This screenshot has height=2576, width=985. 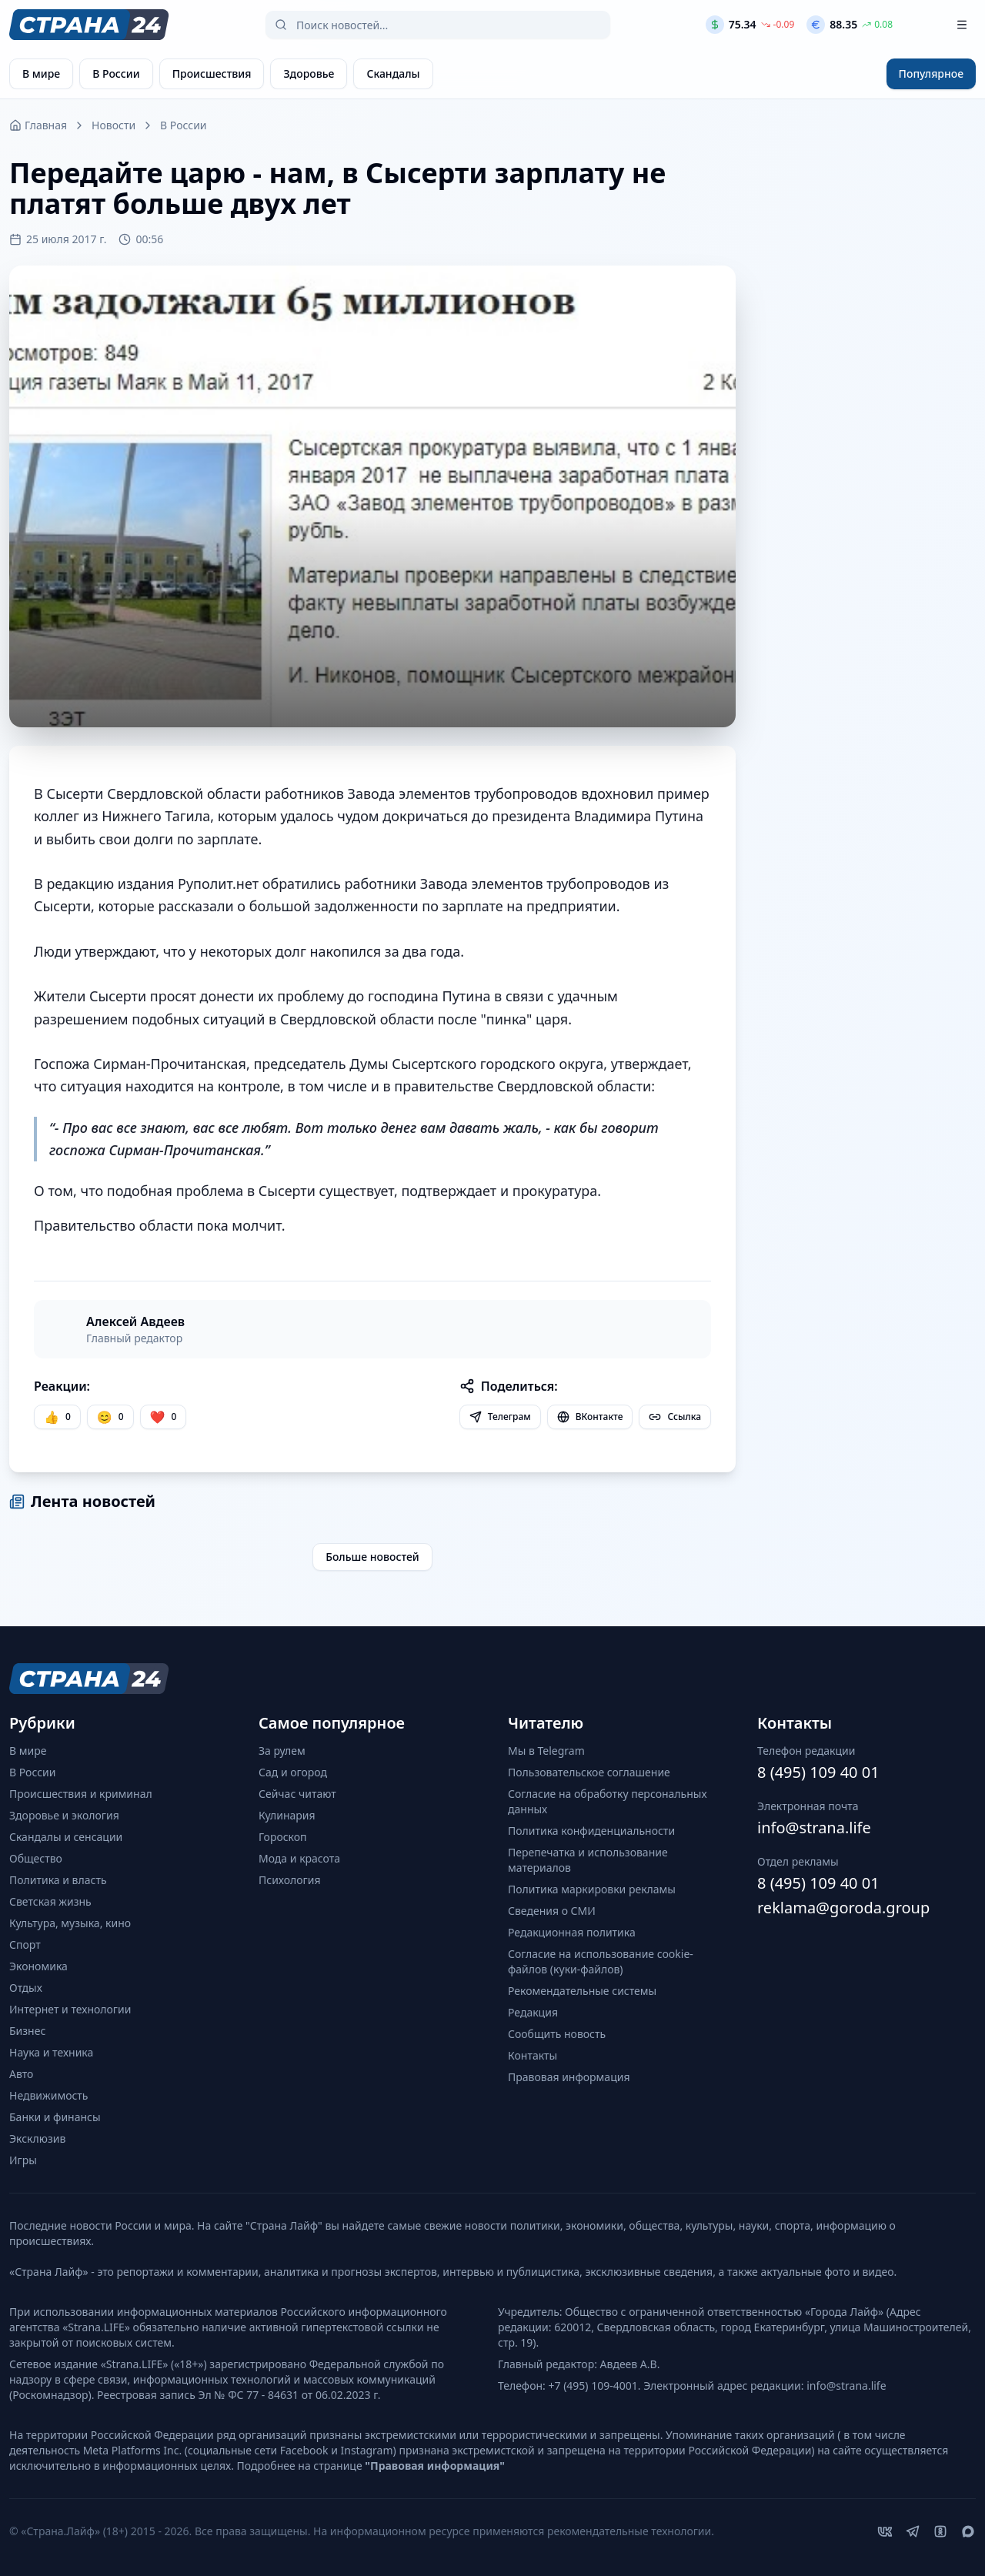 What do you see at coordinates (372, 1556) in the screenshot?
I see `Больше новостей` at bounding box center [372, 1556].